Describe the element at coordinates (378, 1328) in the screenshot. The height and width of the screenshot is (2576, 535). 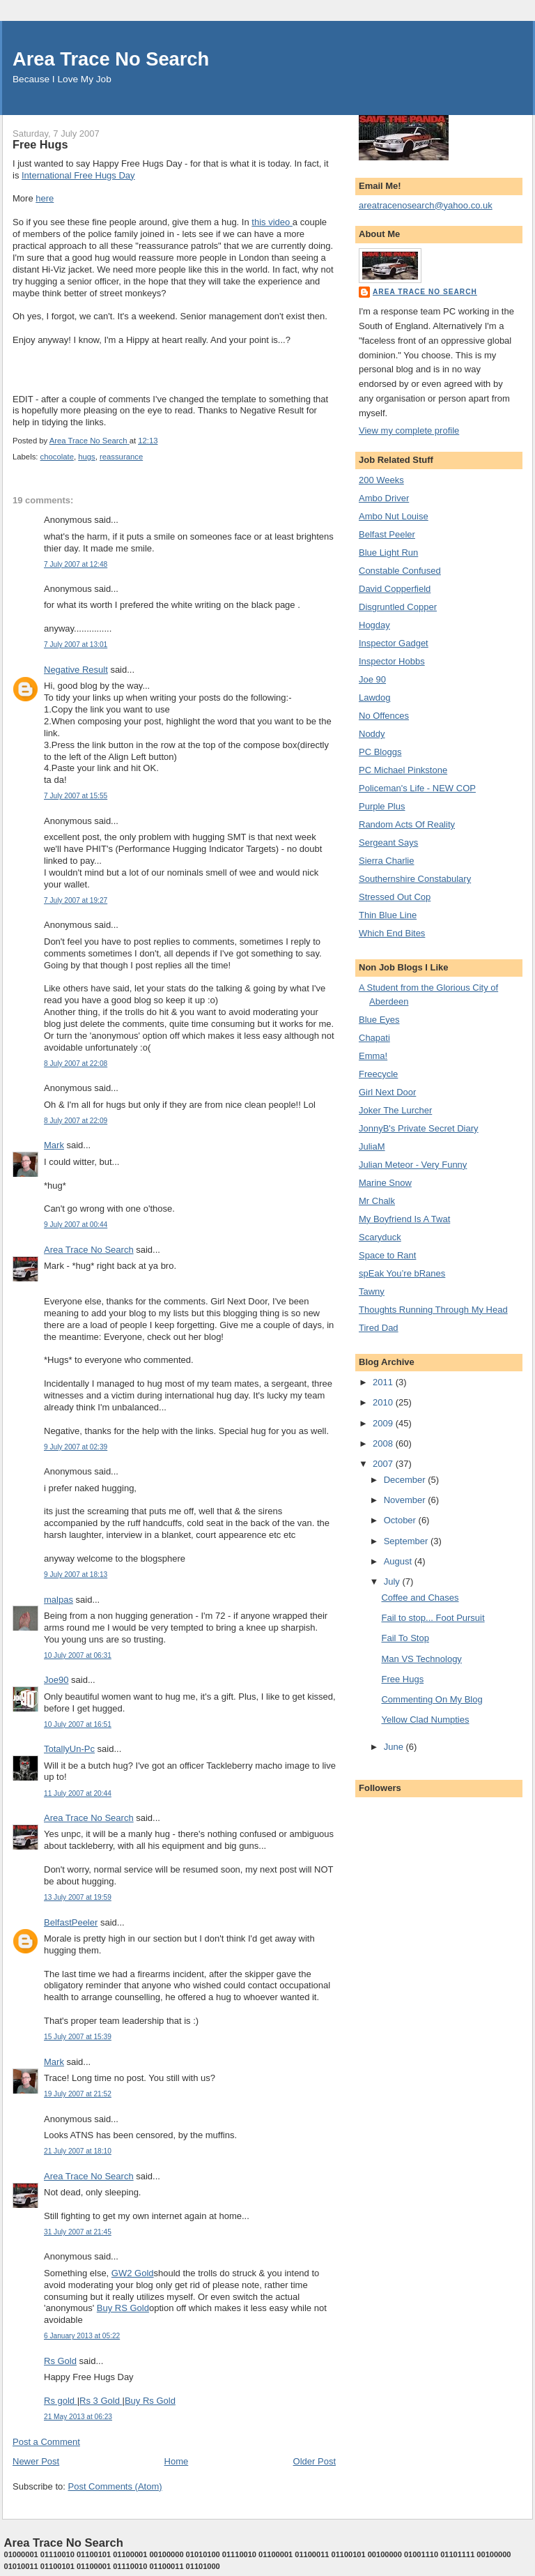
I see `Tired Dad` at that location.